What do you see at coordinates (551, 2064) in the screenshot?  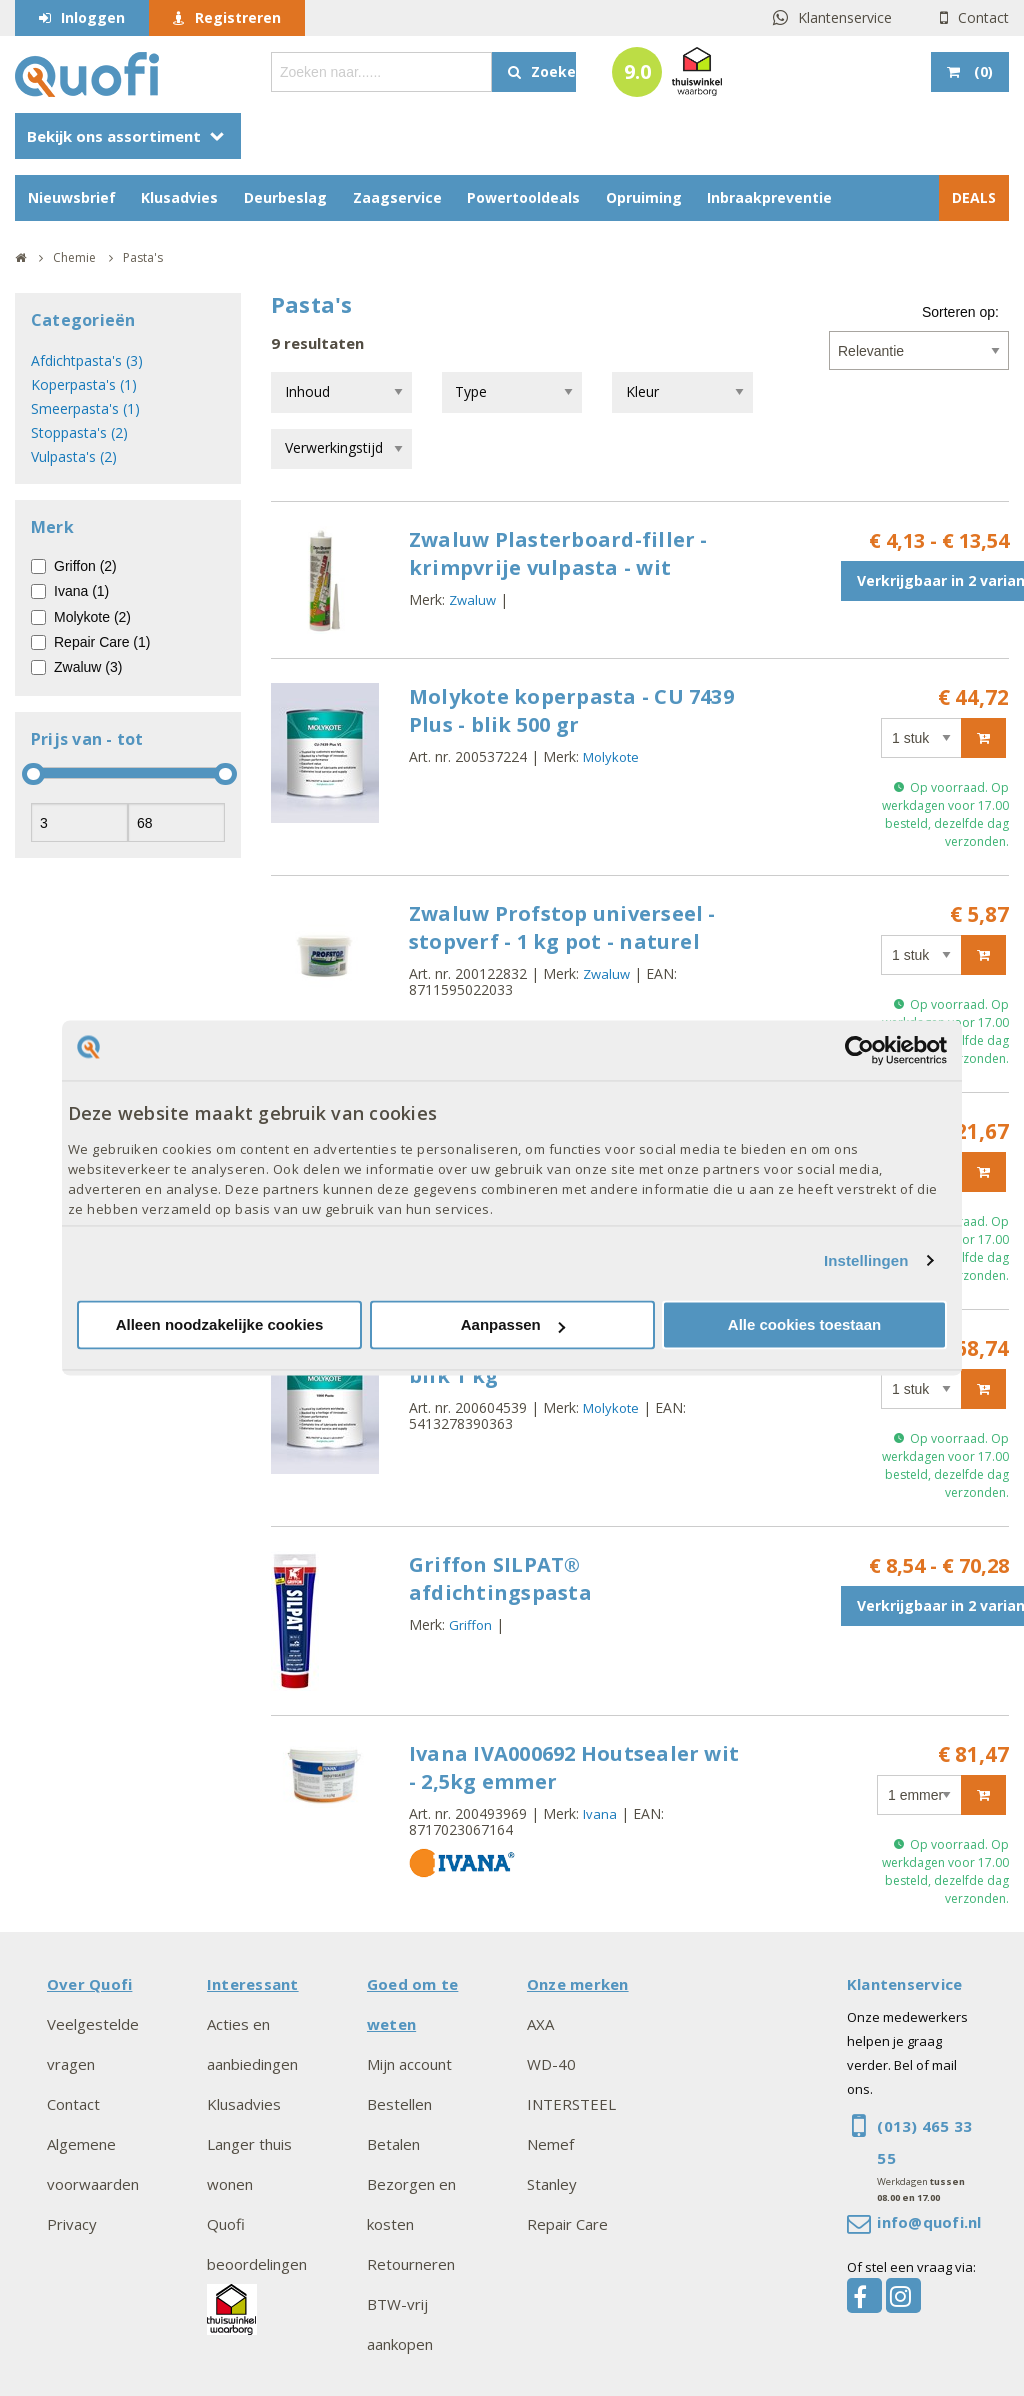 I see `WD-40` at bounding box center [551, 2064].